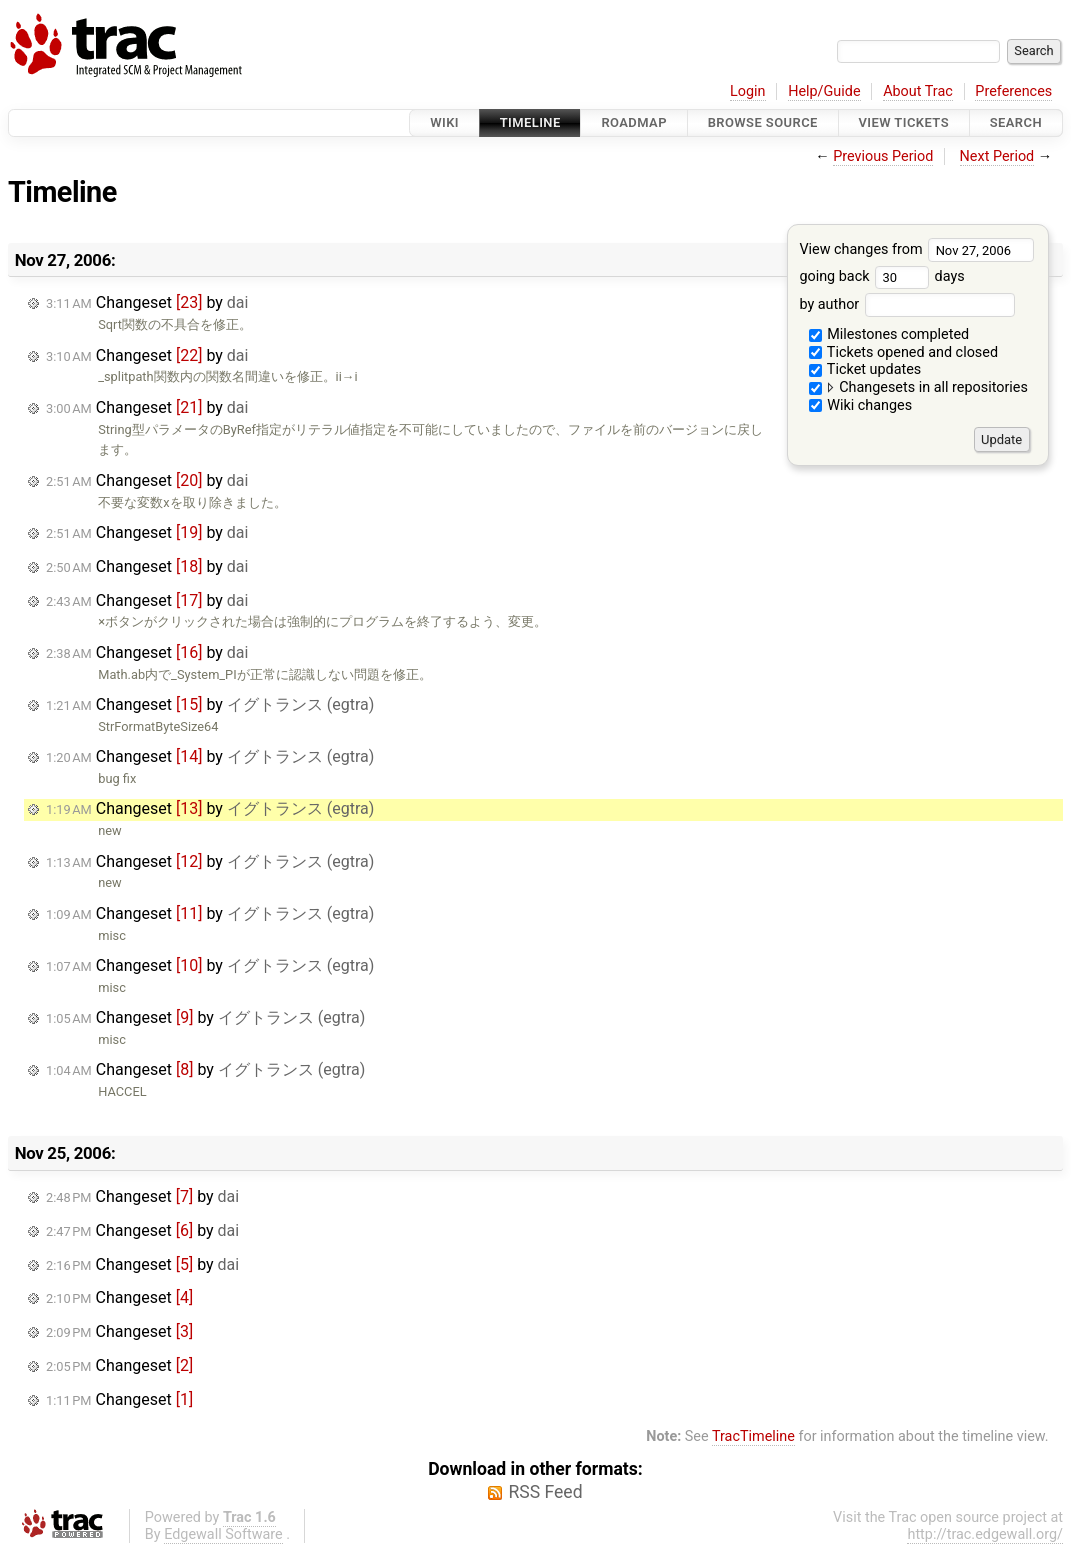 This screenshot has height=1551, width=1071. I want to click on Browse Source, so click(763, 122).